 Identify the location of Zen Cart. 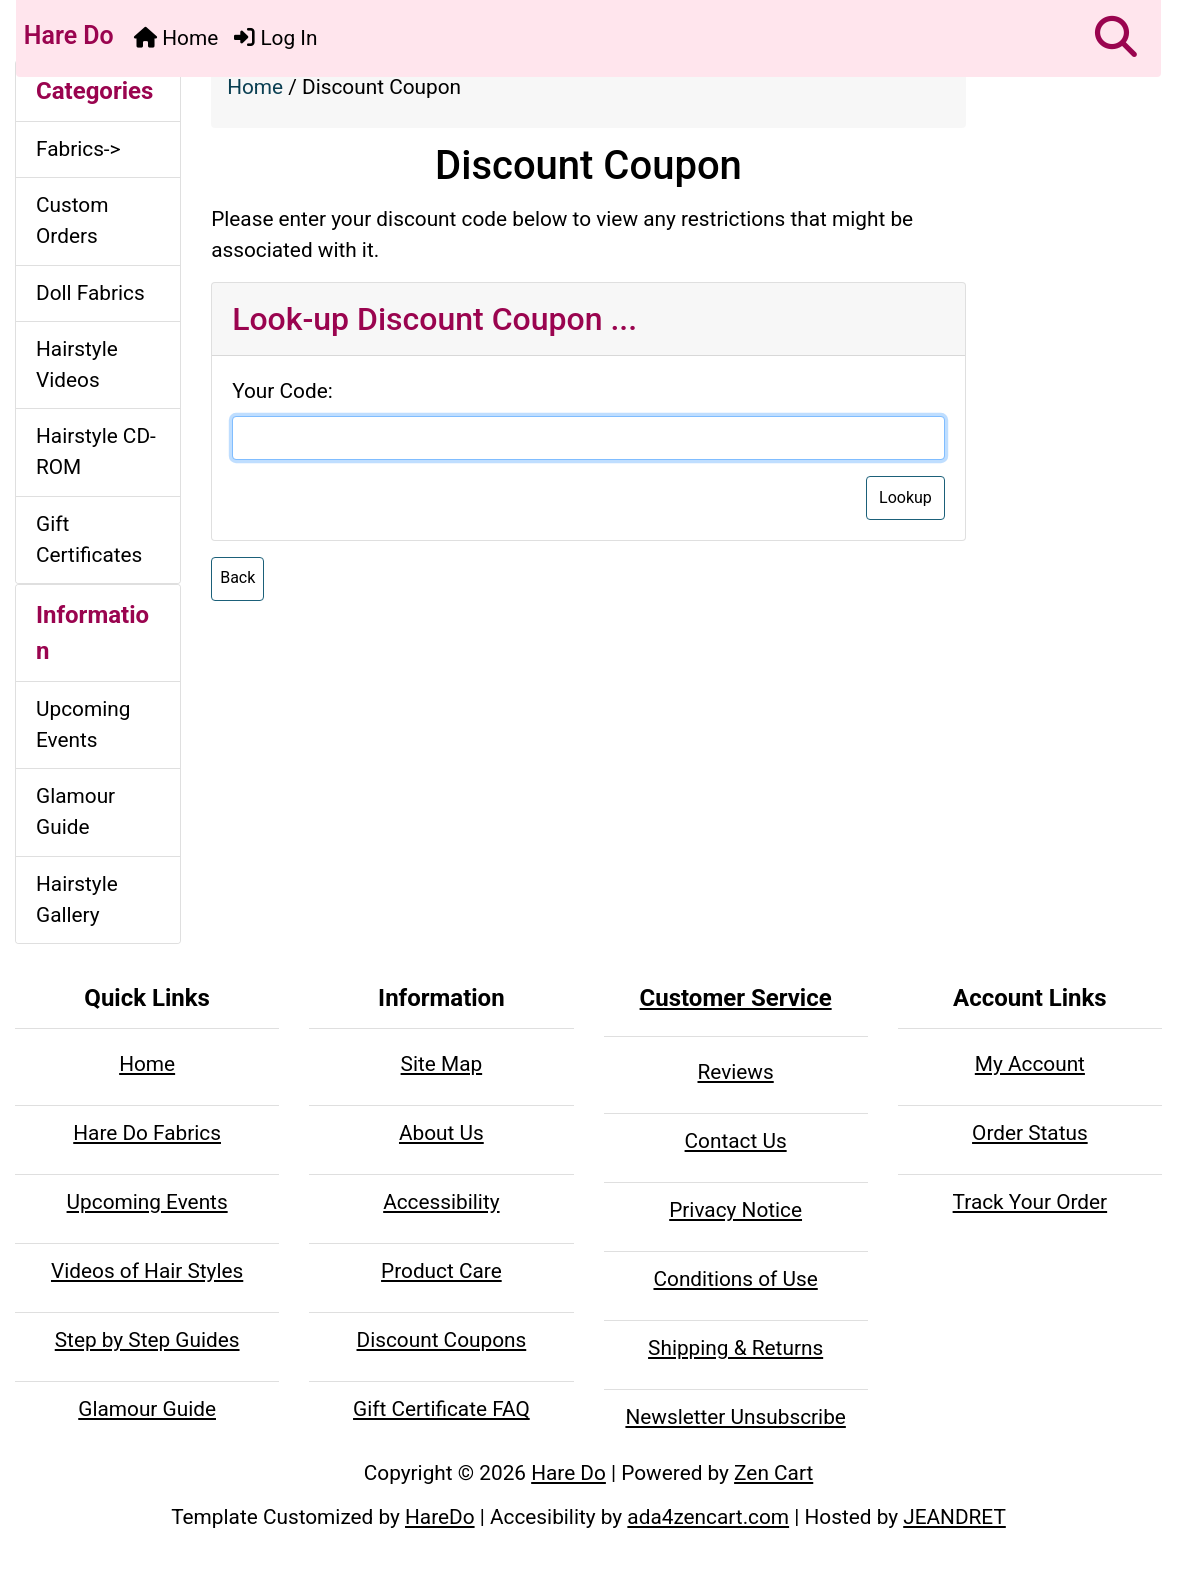
(773, 1473).